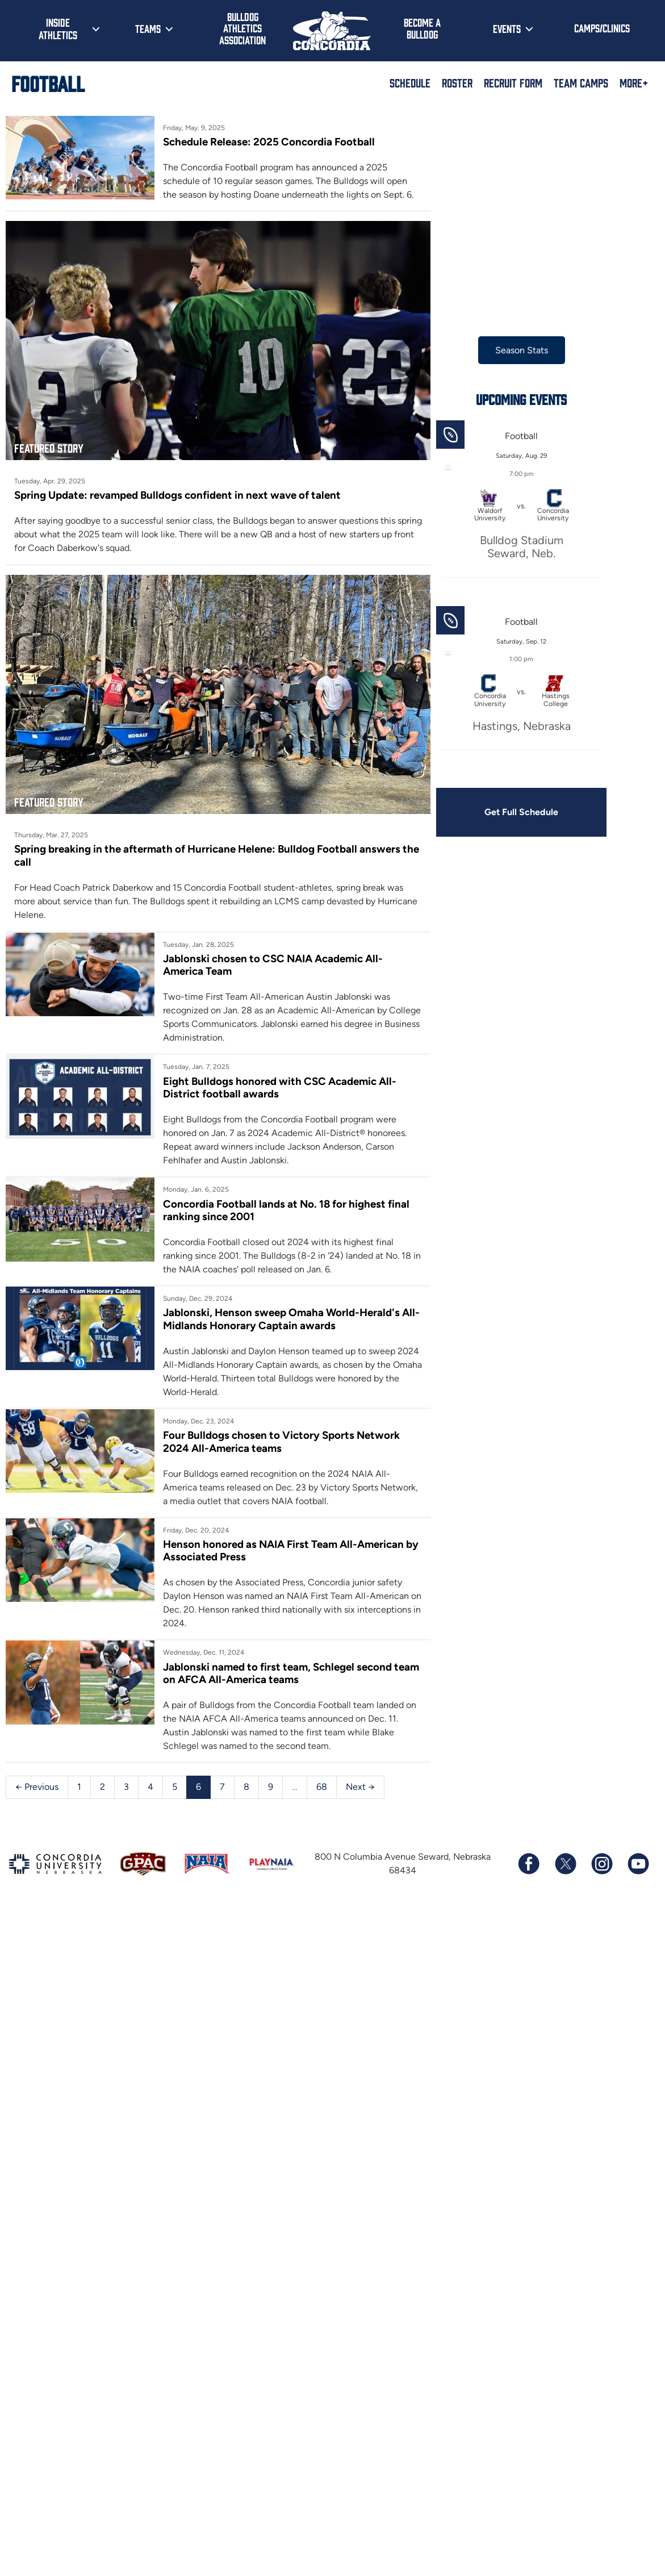  I want to click on Schedule, so click(410, 82).